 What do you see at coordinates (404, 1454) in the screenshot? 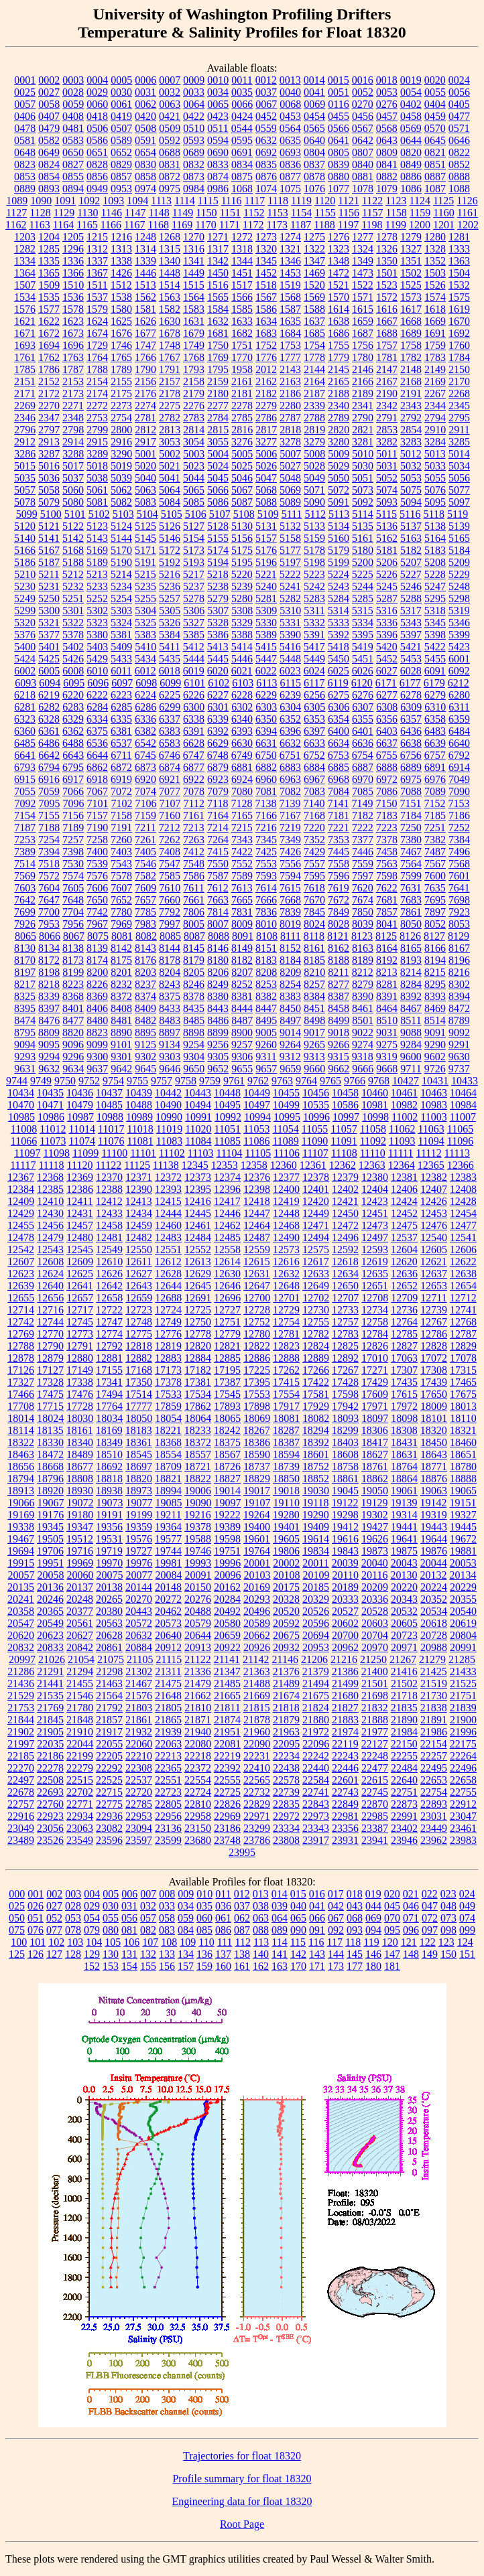
I see `18631` at bounding box center [404, 1454].